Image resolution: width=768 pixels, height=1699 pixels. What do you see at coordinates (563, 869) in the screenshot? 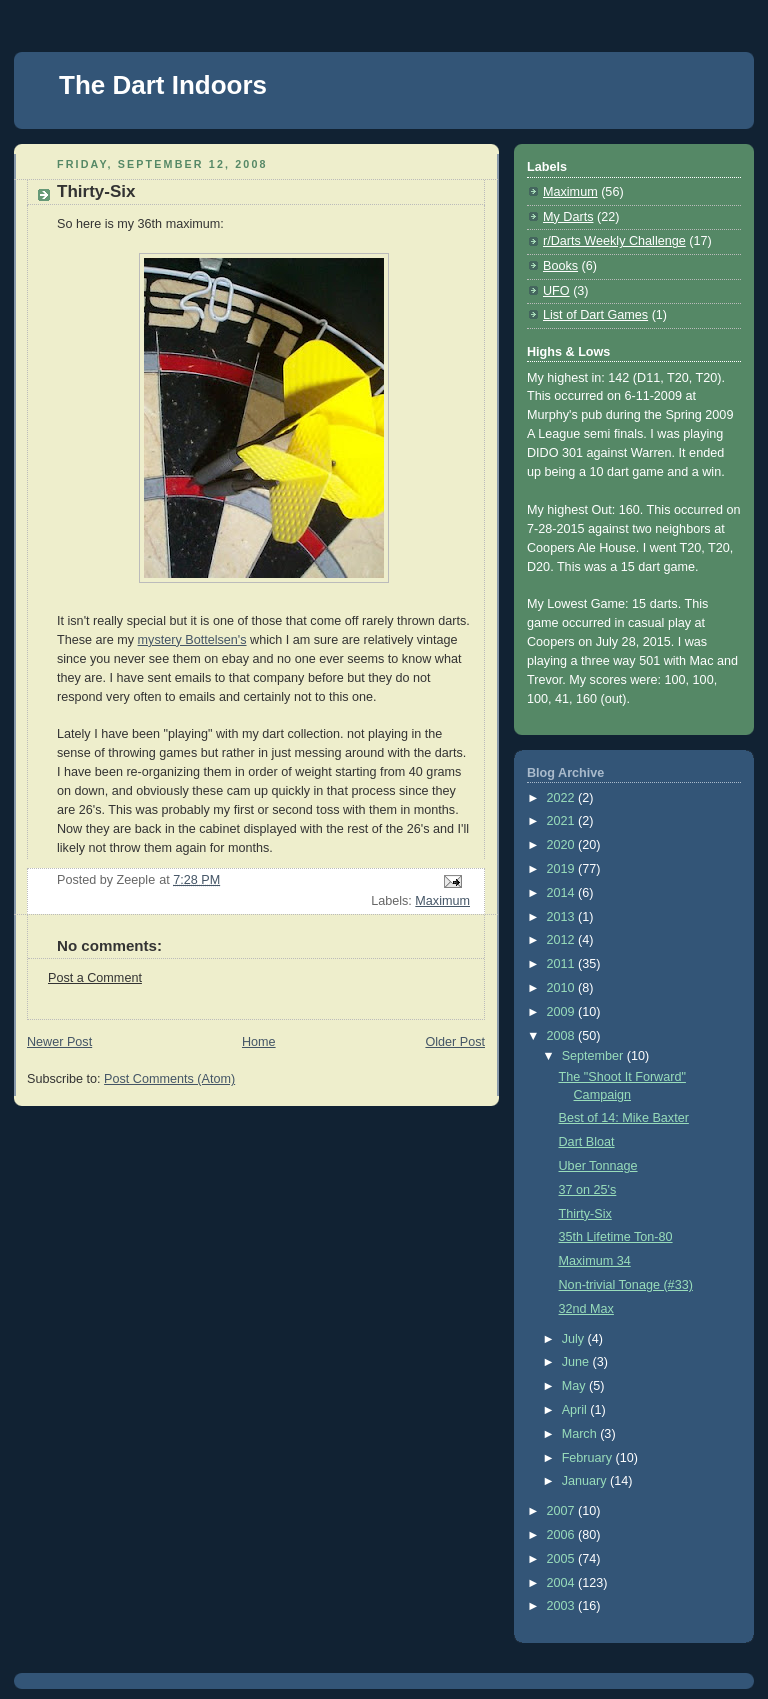
I see `2019` at bounding box center [563, 869].